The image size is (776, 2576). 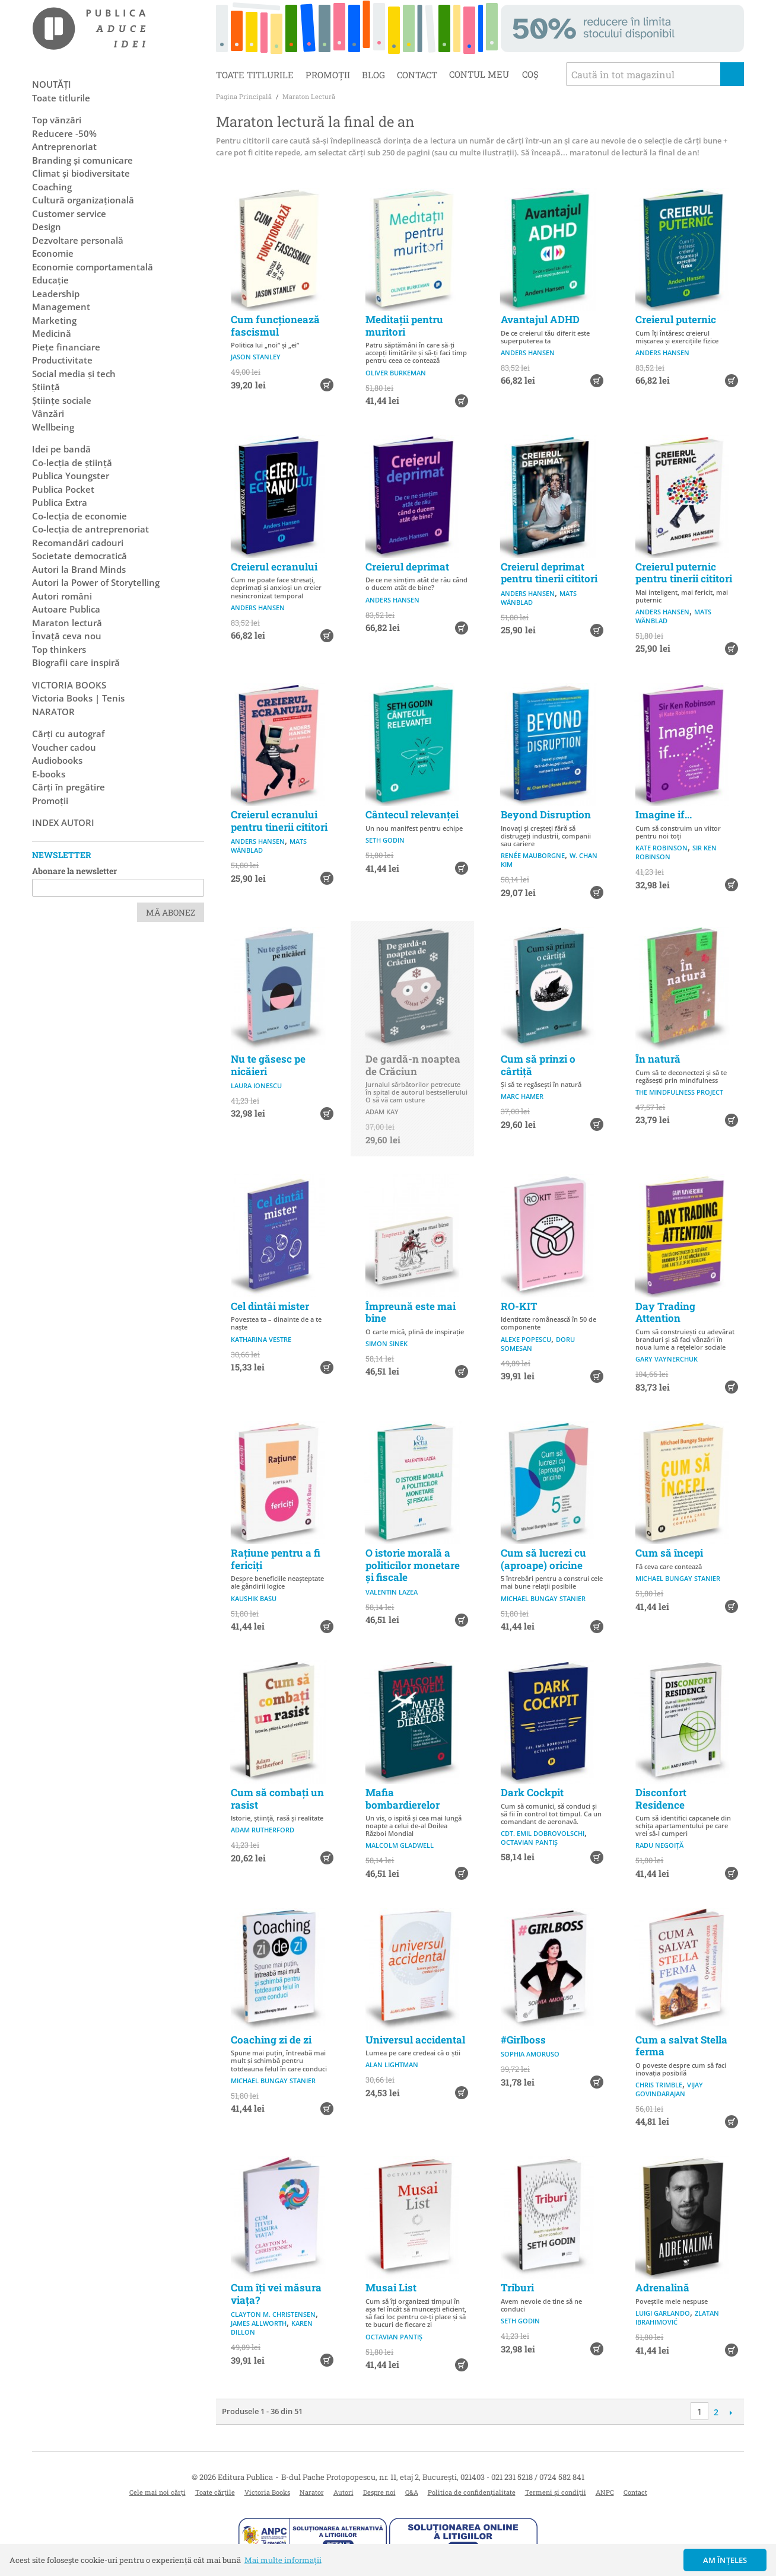 I want to click on Cântecul relevanței, so click(x=412, y=814).